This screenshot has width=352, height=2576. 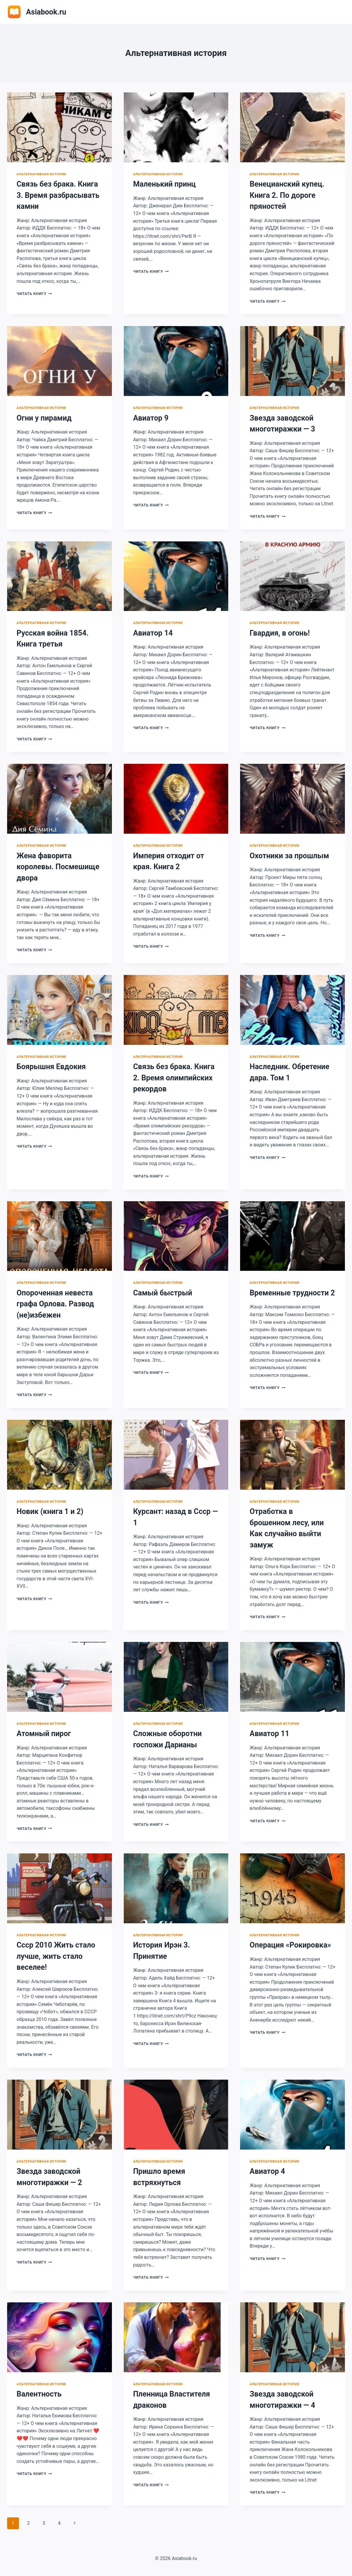 What do you see at coordinates (150, 418) in the screenshot?
I see `Авиатор 9` at bounding box center [150, 418].